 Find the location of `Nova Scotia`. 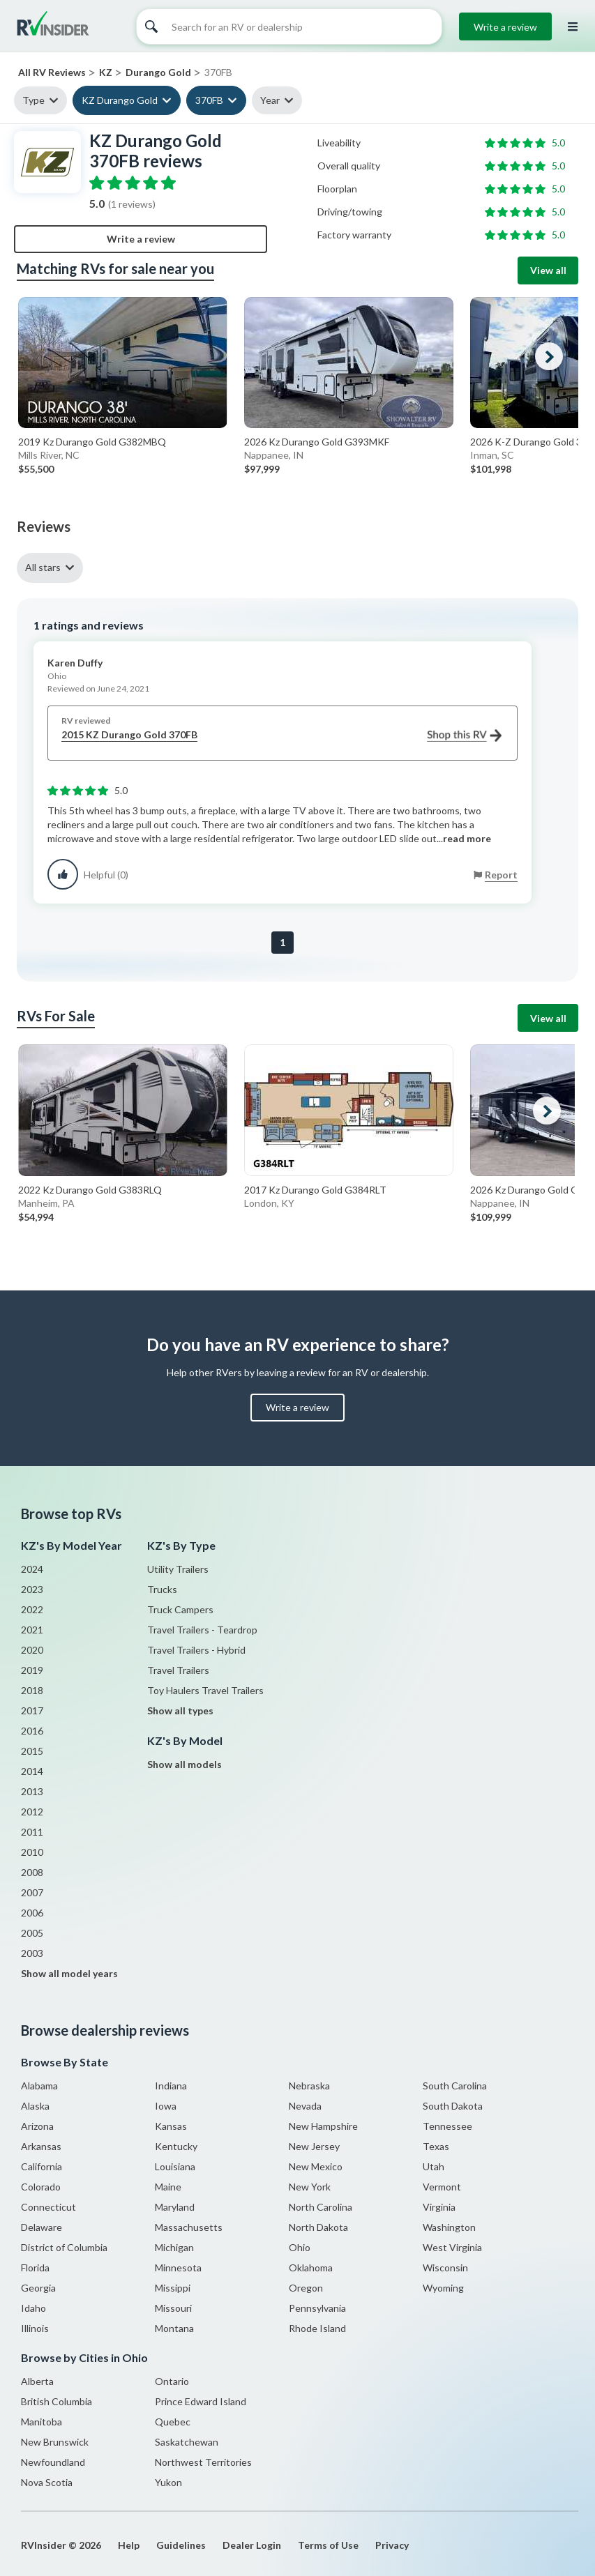

Nova Scotia is located at coordinates (47, 2482).